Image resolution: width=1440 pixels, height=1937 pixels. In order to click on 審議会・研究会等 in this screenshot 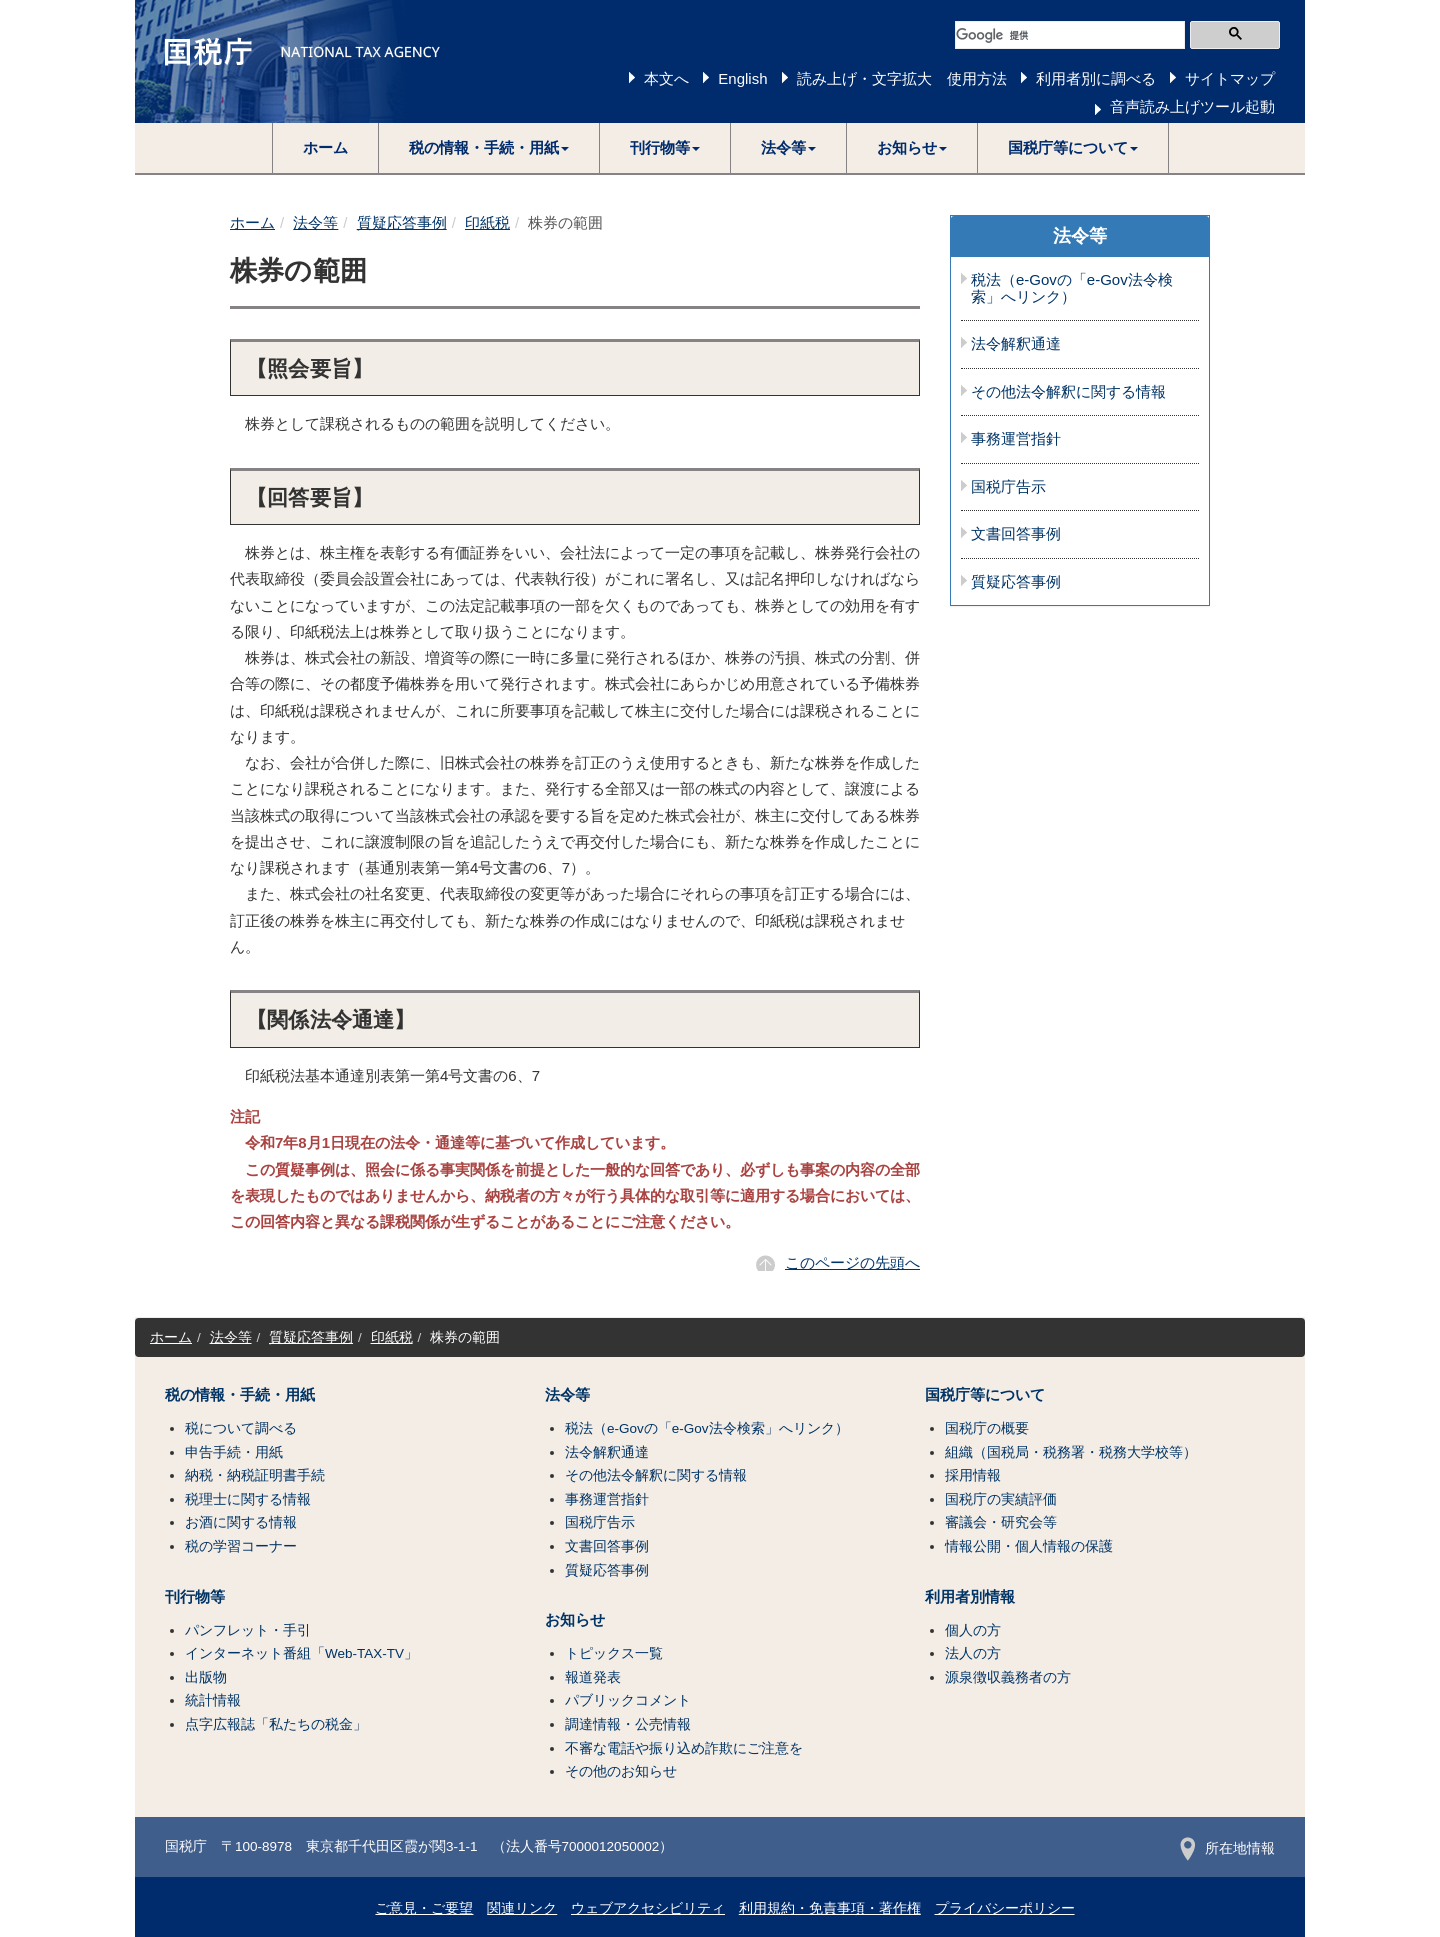, I will do `click(1001, 1522)`.